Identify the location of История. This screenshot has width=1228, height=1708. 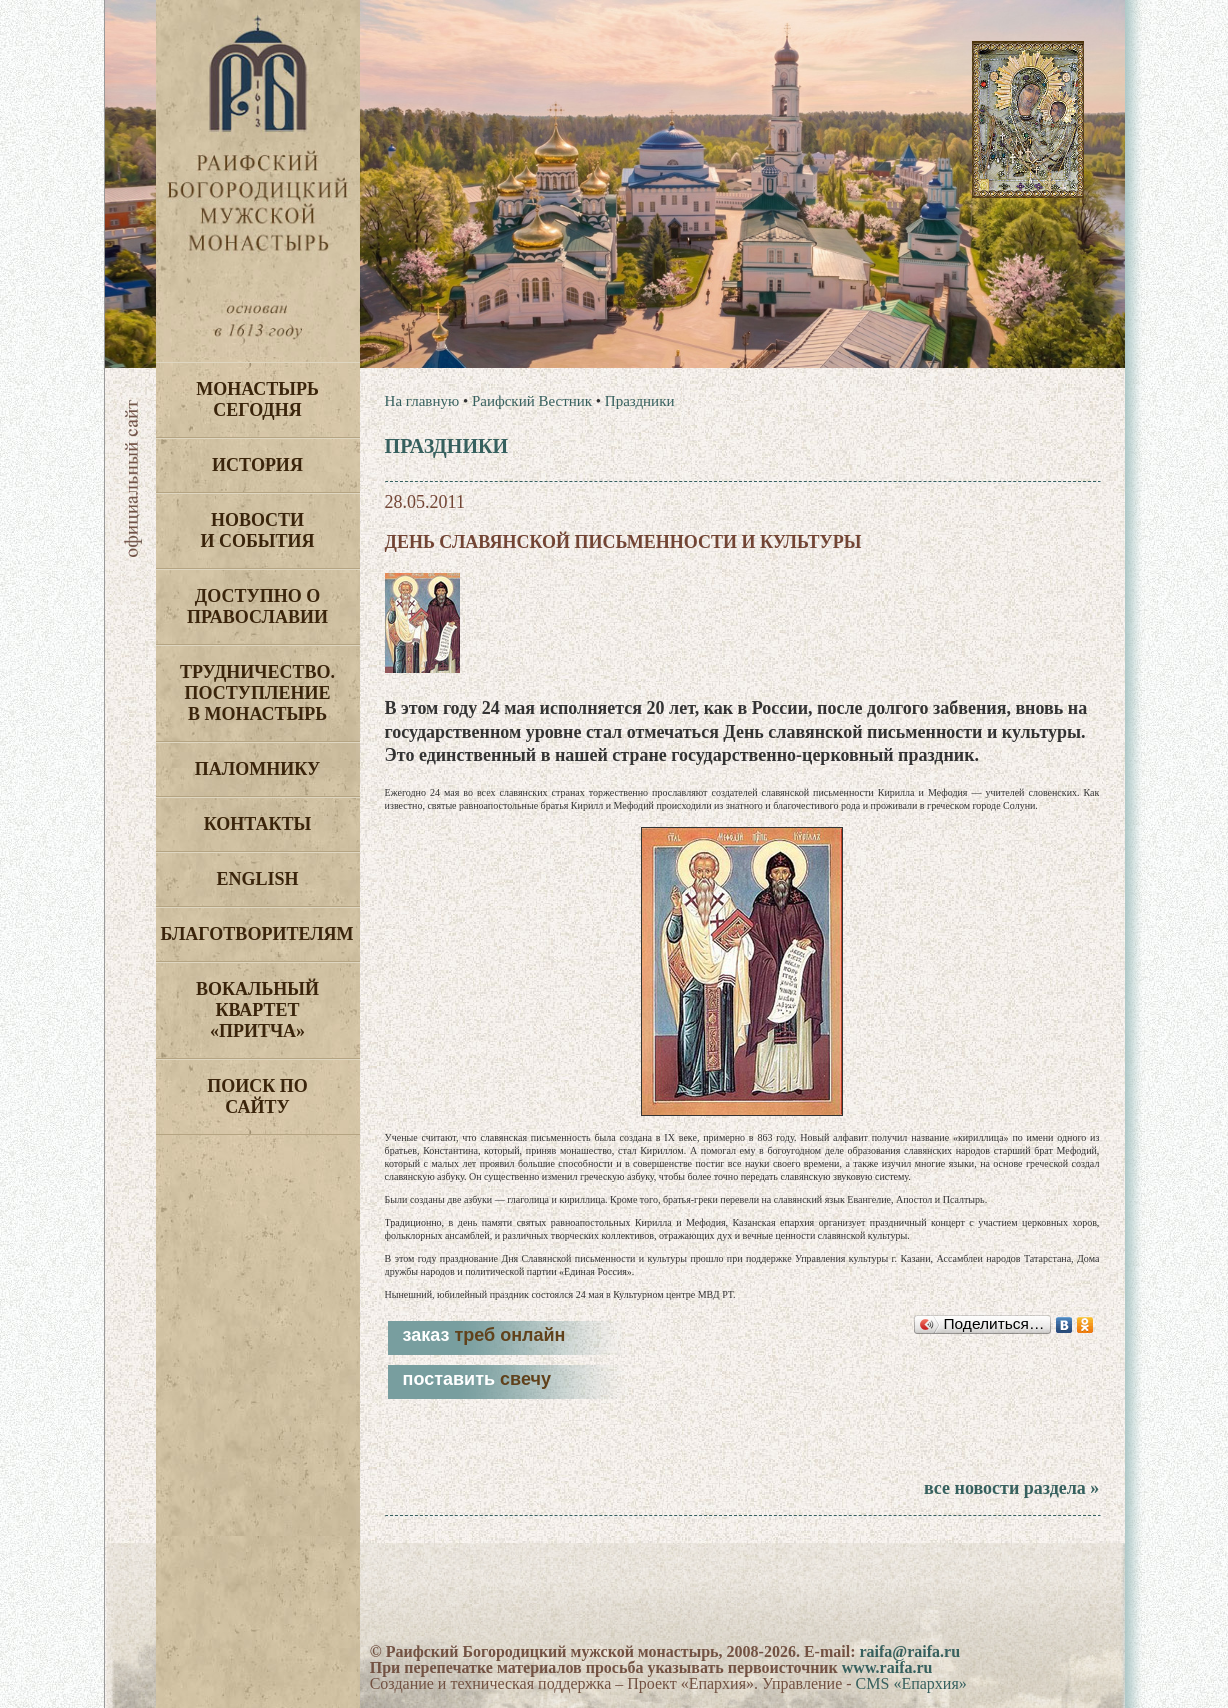
(257, 465).